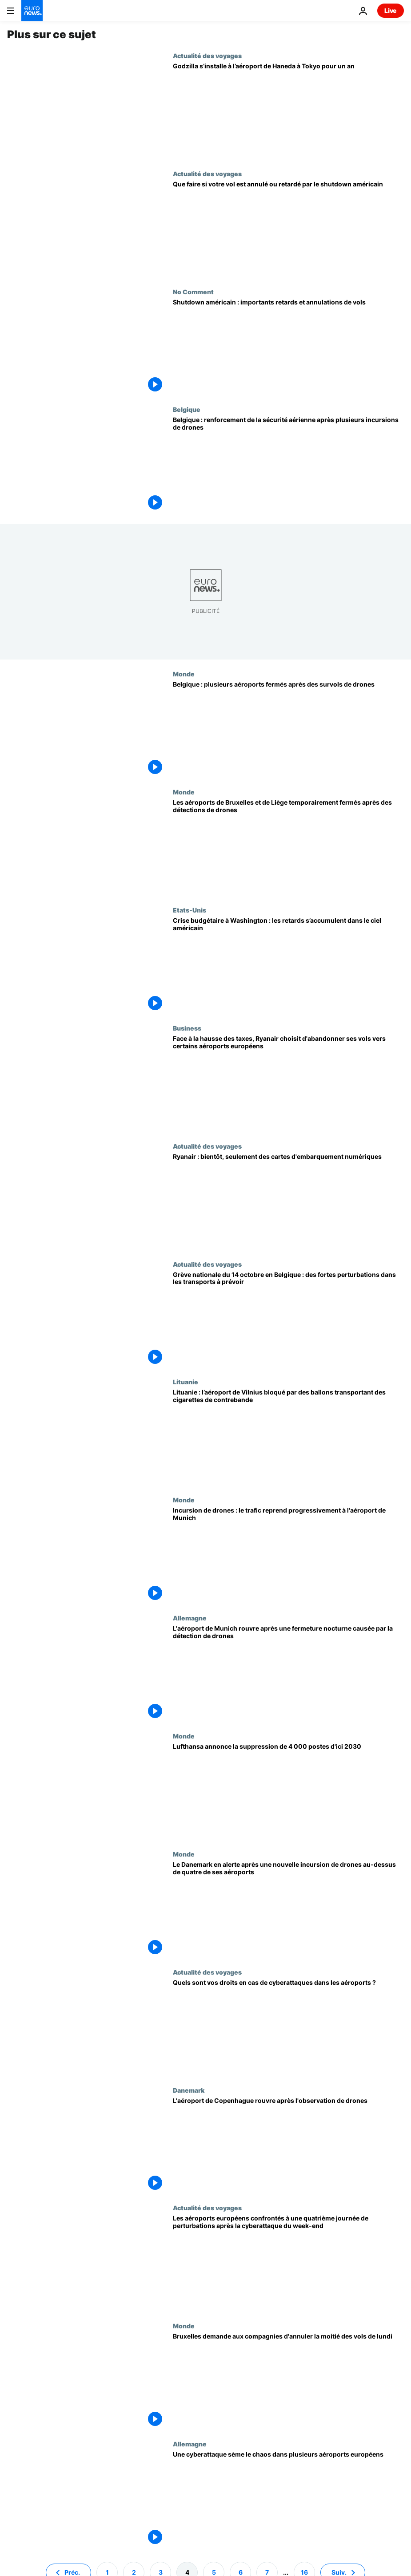 The width and height of the screenshot is (411, 2576). I want to click on [Lituanie : l’aéroport de Vilnius bloqué par des ballons transportant des cigarettes de contrebande], so click(288, 1437).